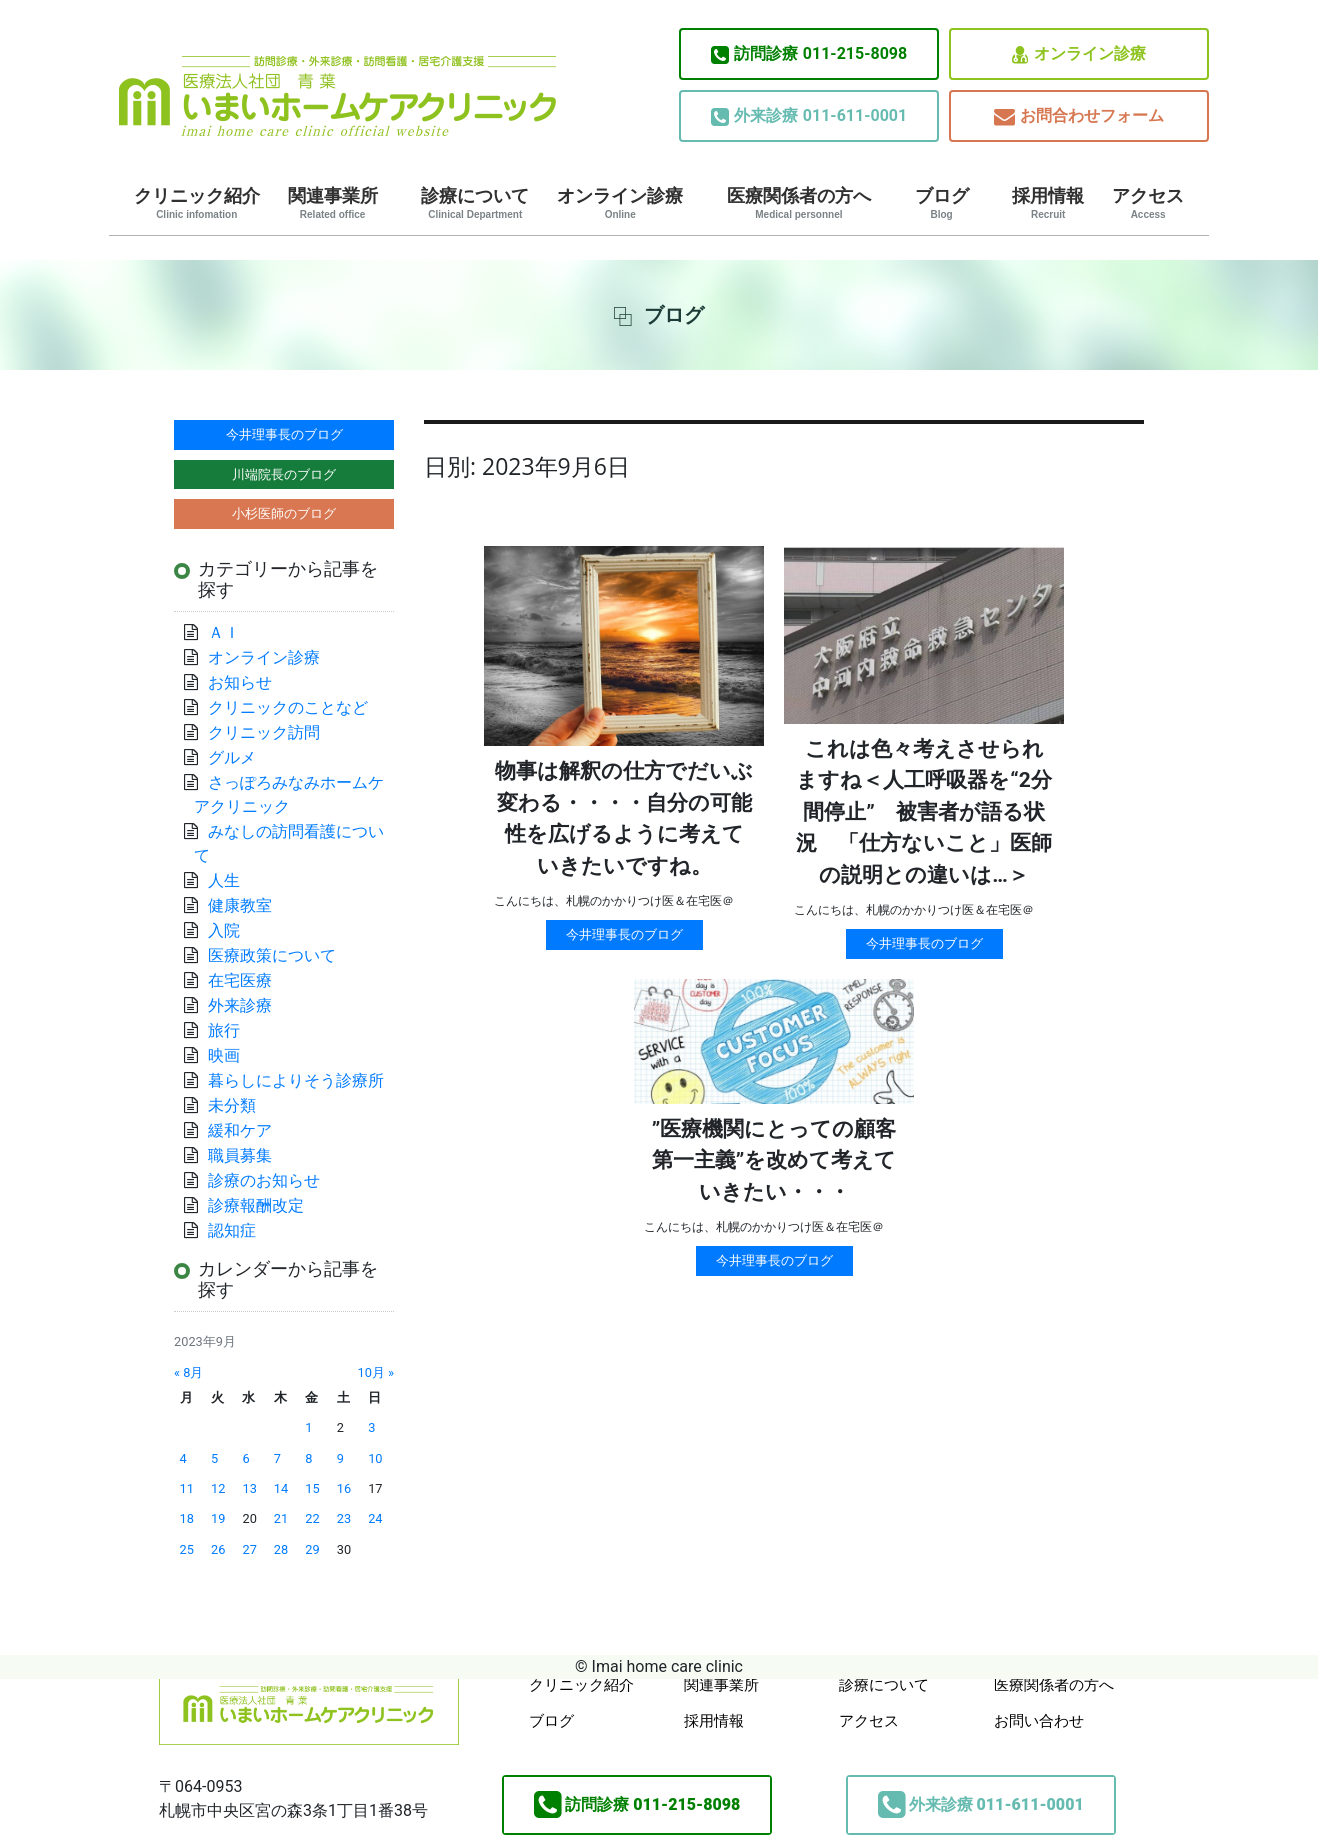 Image resolution: width=1318 pixels, height=1845 pixels. I want to click on 6 [2023年9月6日 に投稿を公開], so click(245, 1458).